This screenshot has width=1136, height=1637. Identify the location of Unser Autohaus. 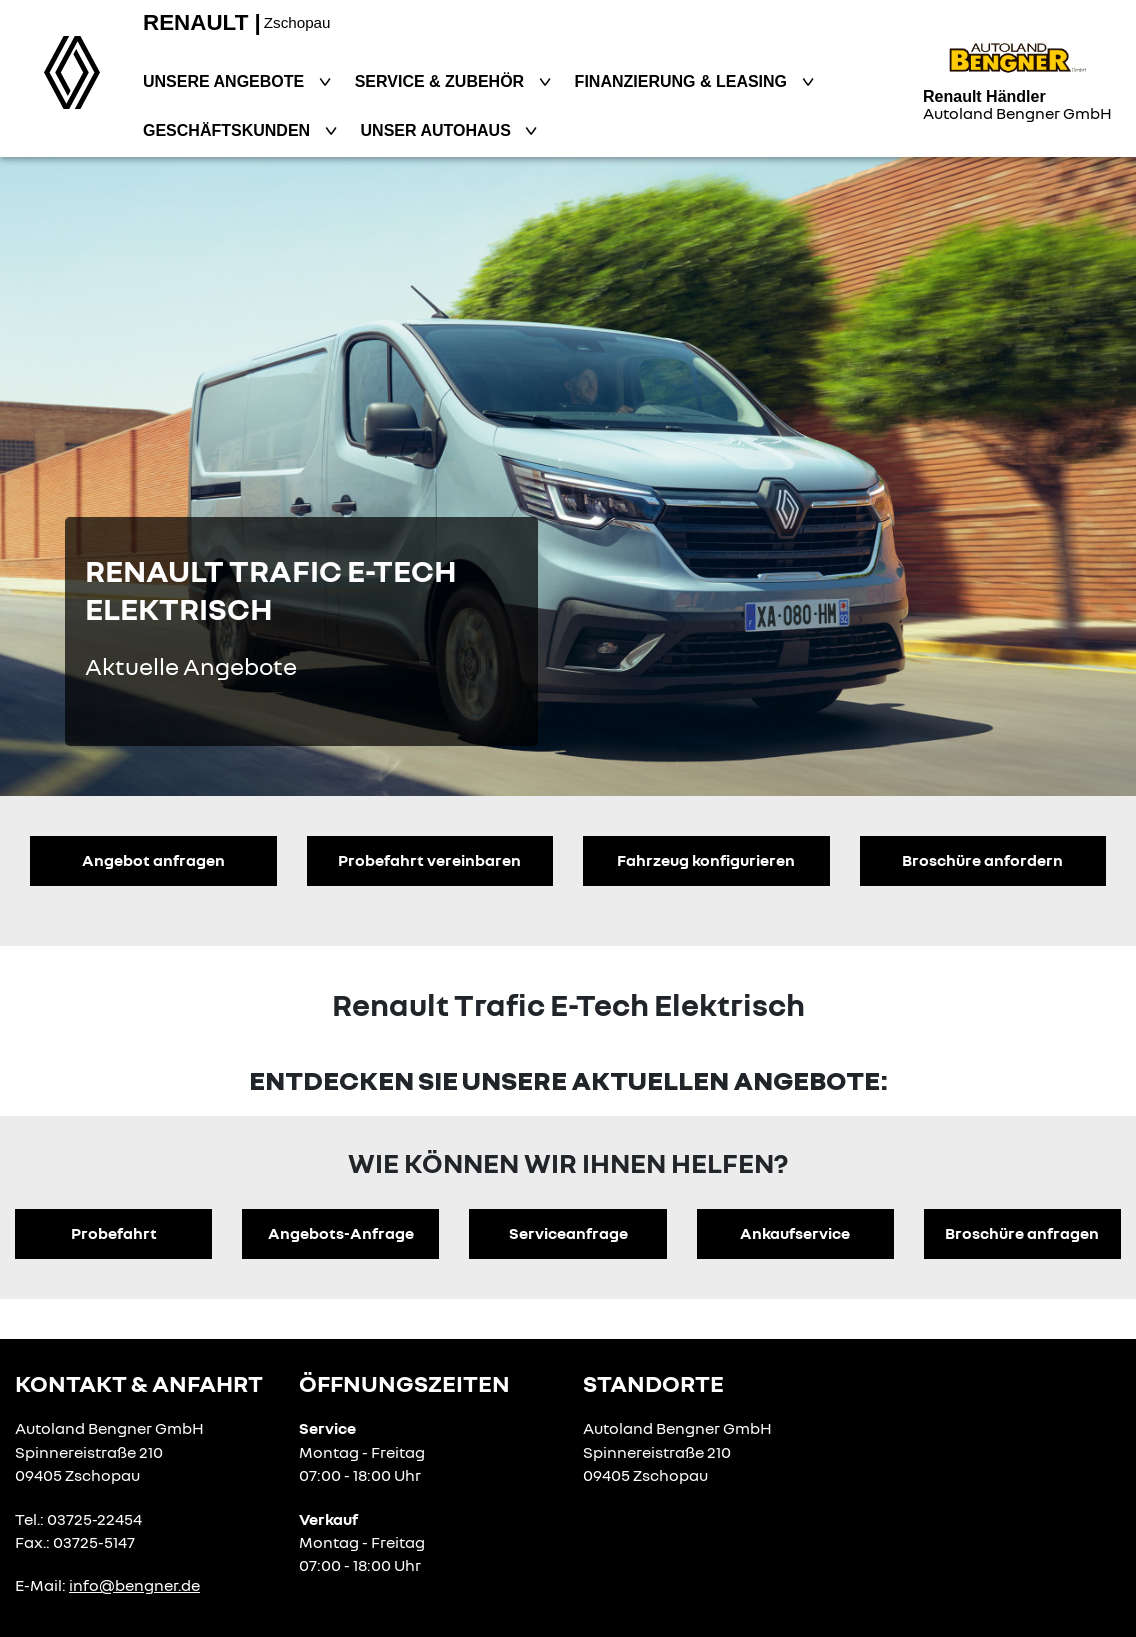
(438, 130).